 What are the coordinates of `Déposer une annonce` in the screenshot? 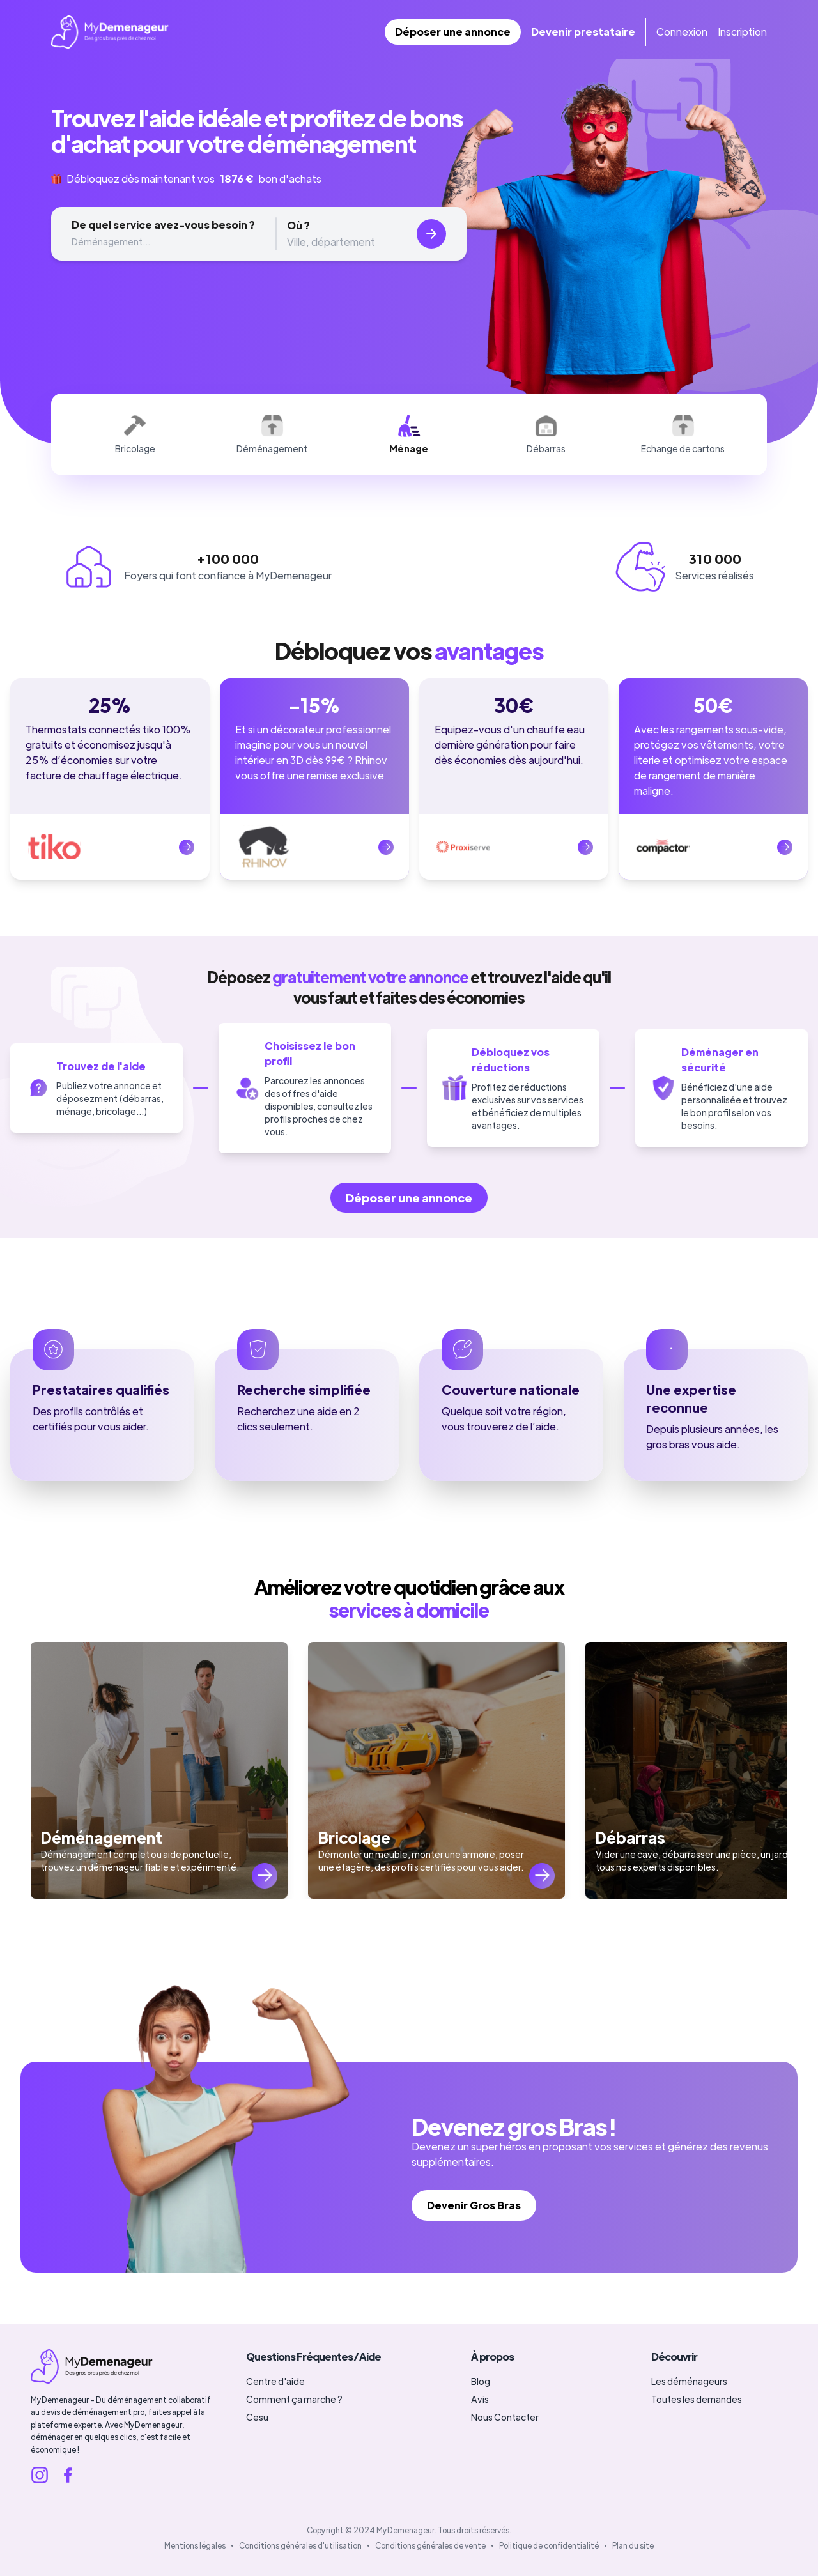 It's located at (453, 31).